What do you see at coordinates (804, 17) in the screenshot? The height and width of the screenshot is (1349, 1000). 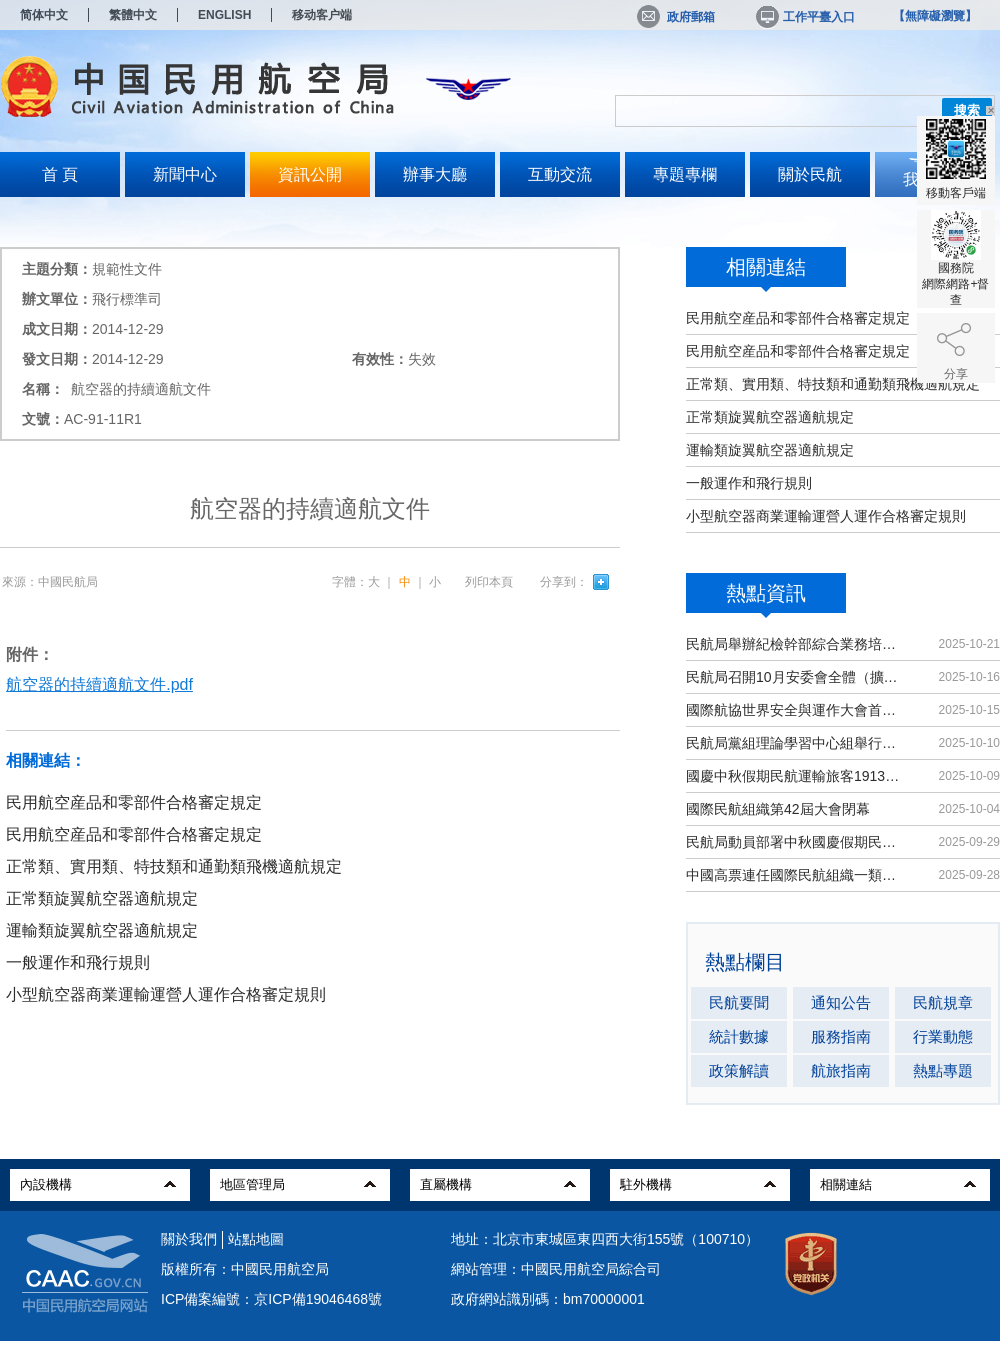 I see `工作平臺入口` at bounding box center [804, 17].